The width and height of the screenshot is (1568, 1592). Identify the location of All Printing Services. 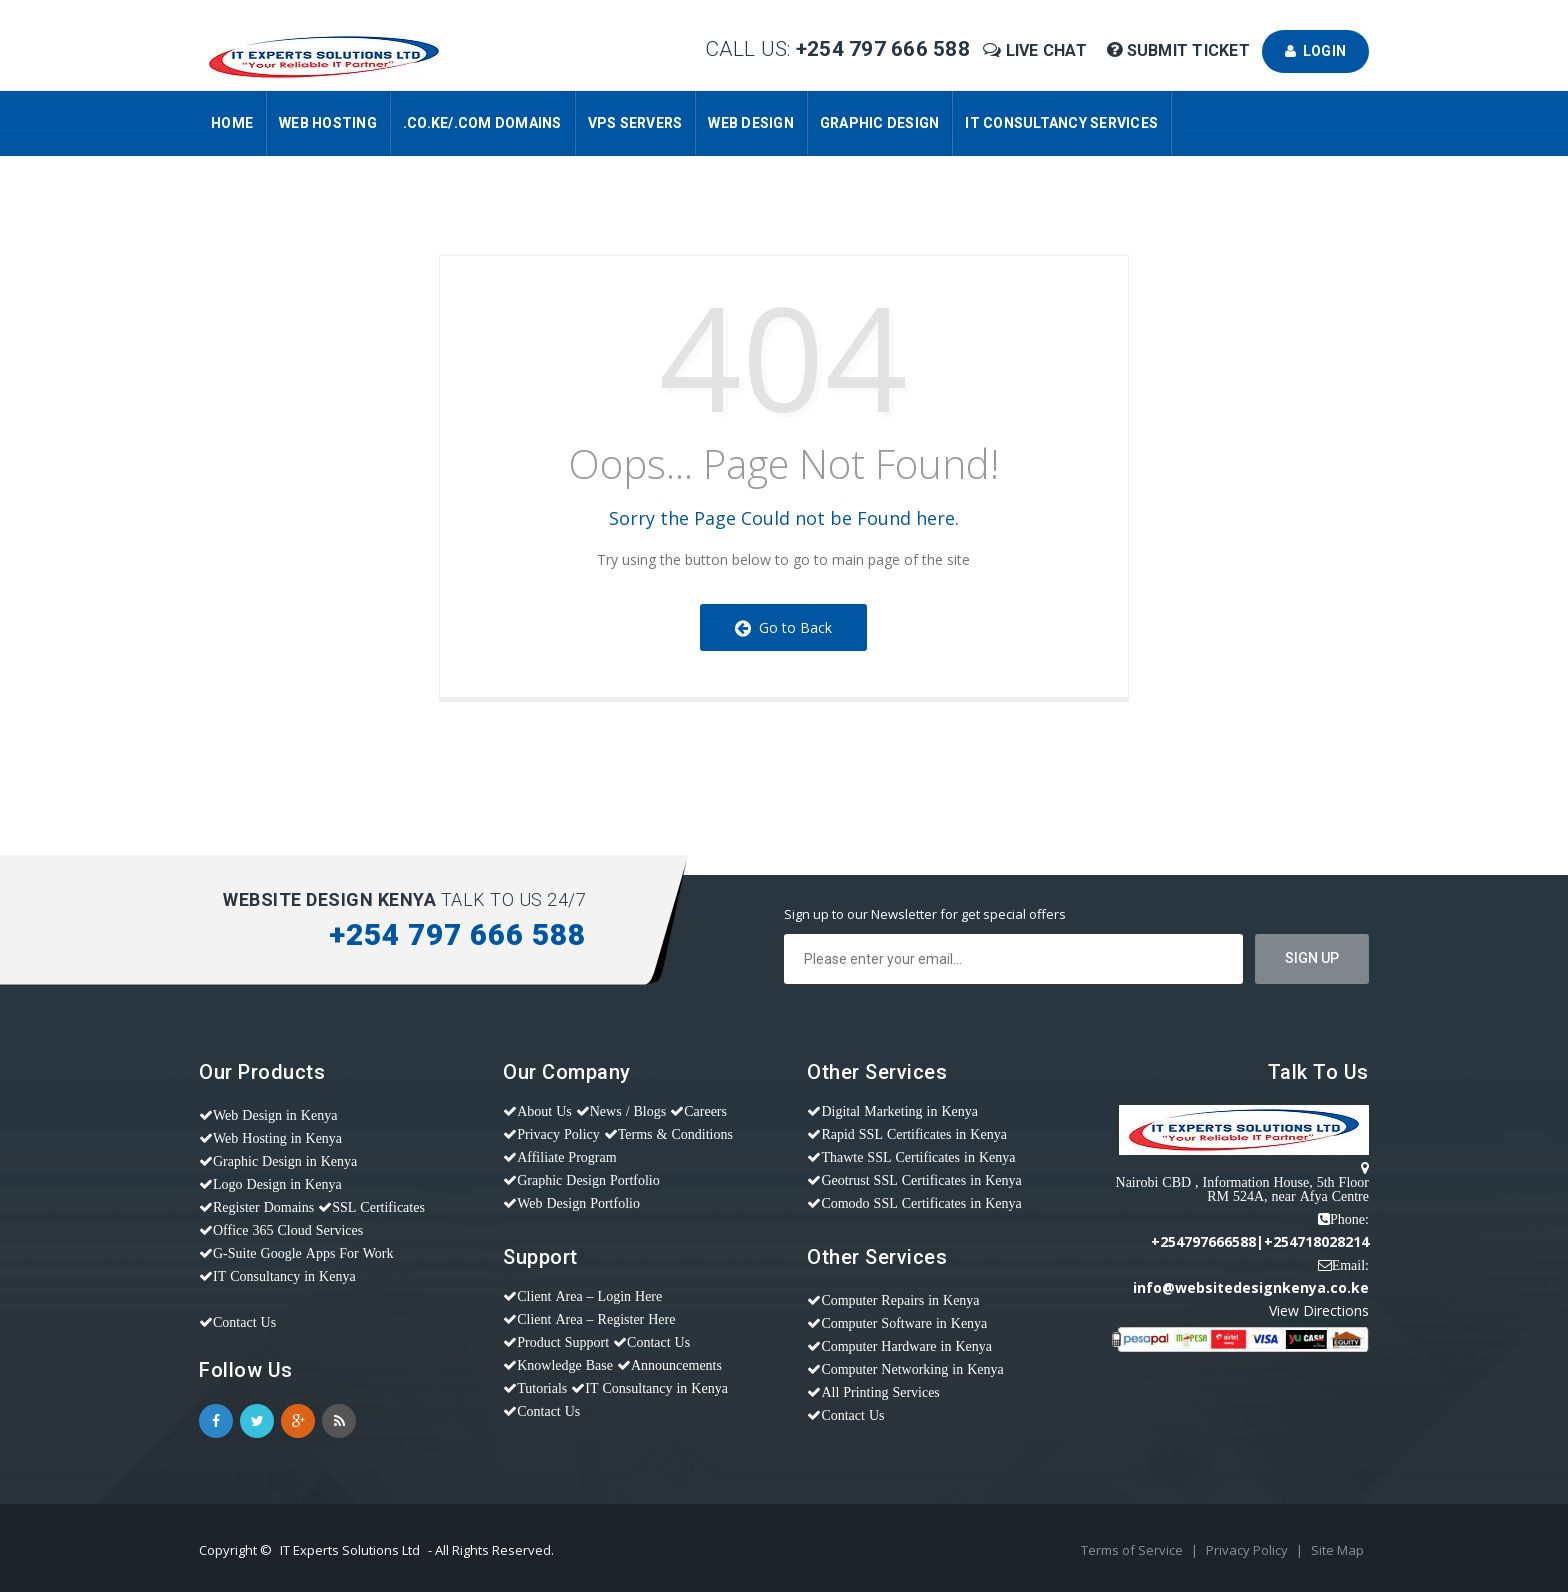
(880, 1392).